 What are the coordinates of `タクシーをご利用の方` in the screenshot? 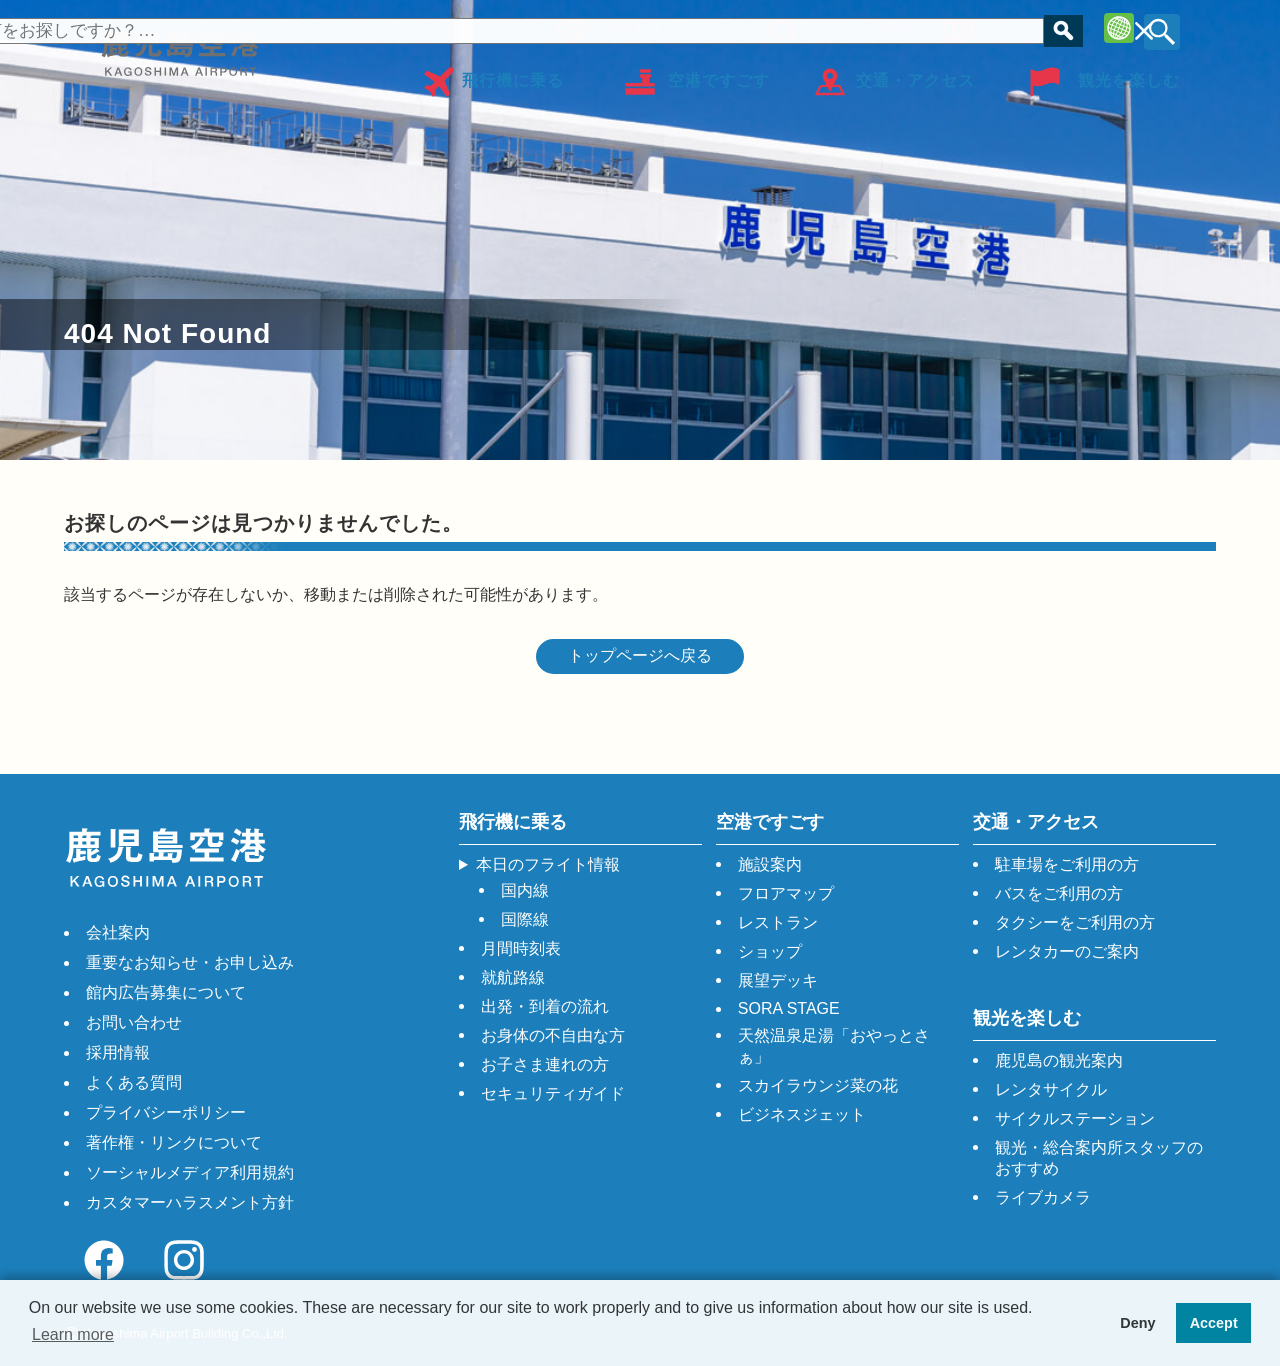 It's located at (1075, 922).